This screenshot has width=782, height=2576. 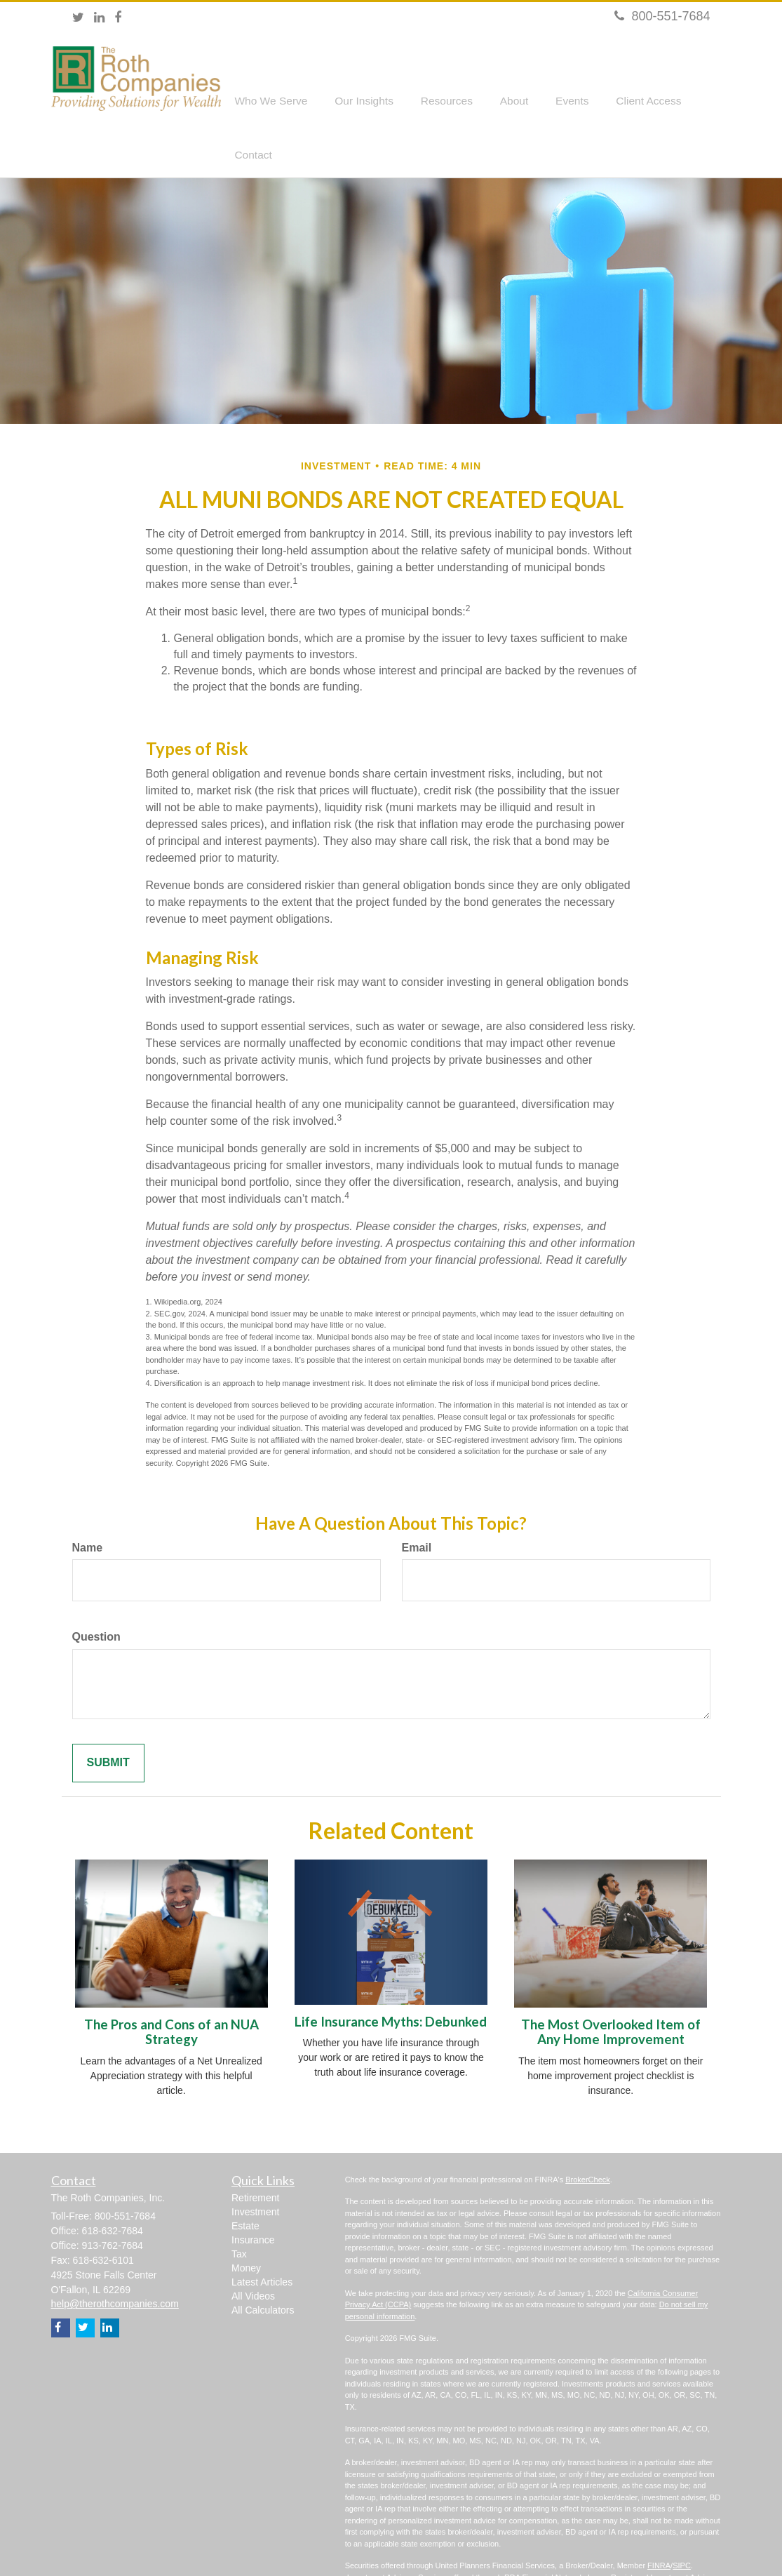 I want to click on Estate, so click(x=245, y=2182).